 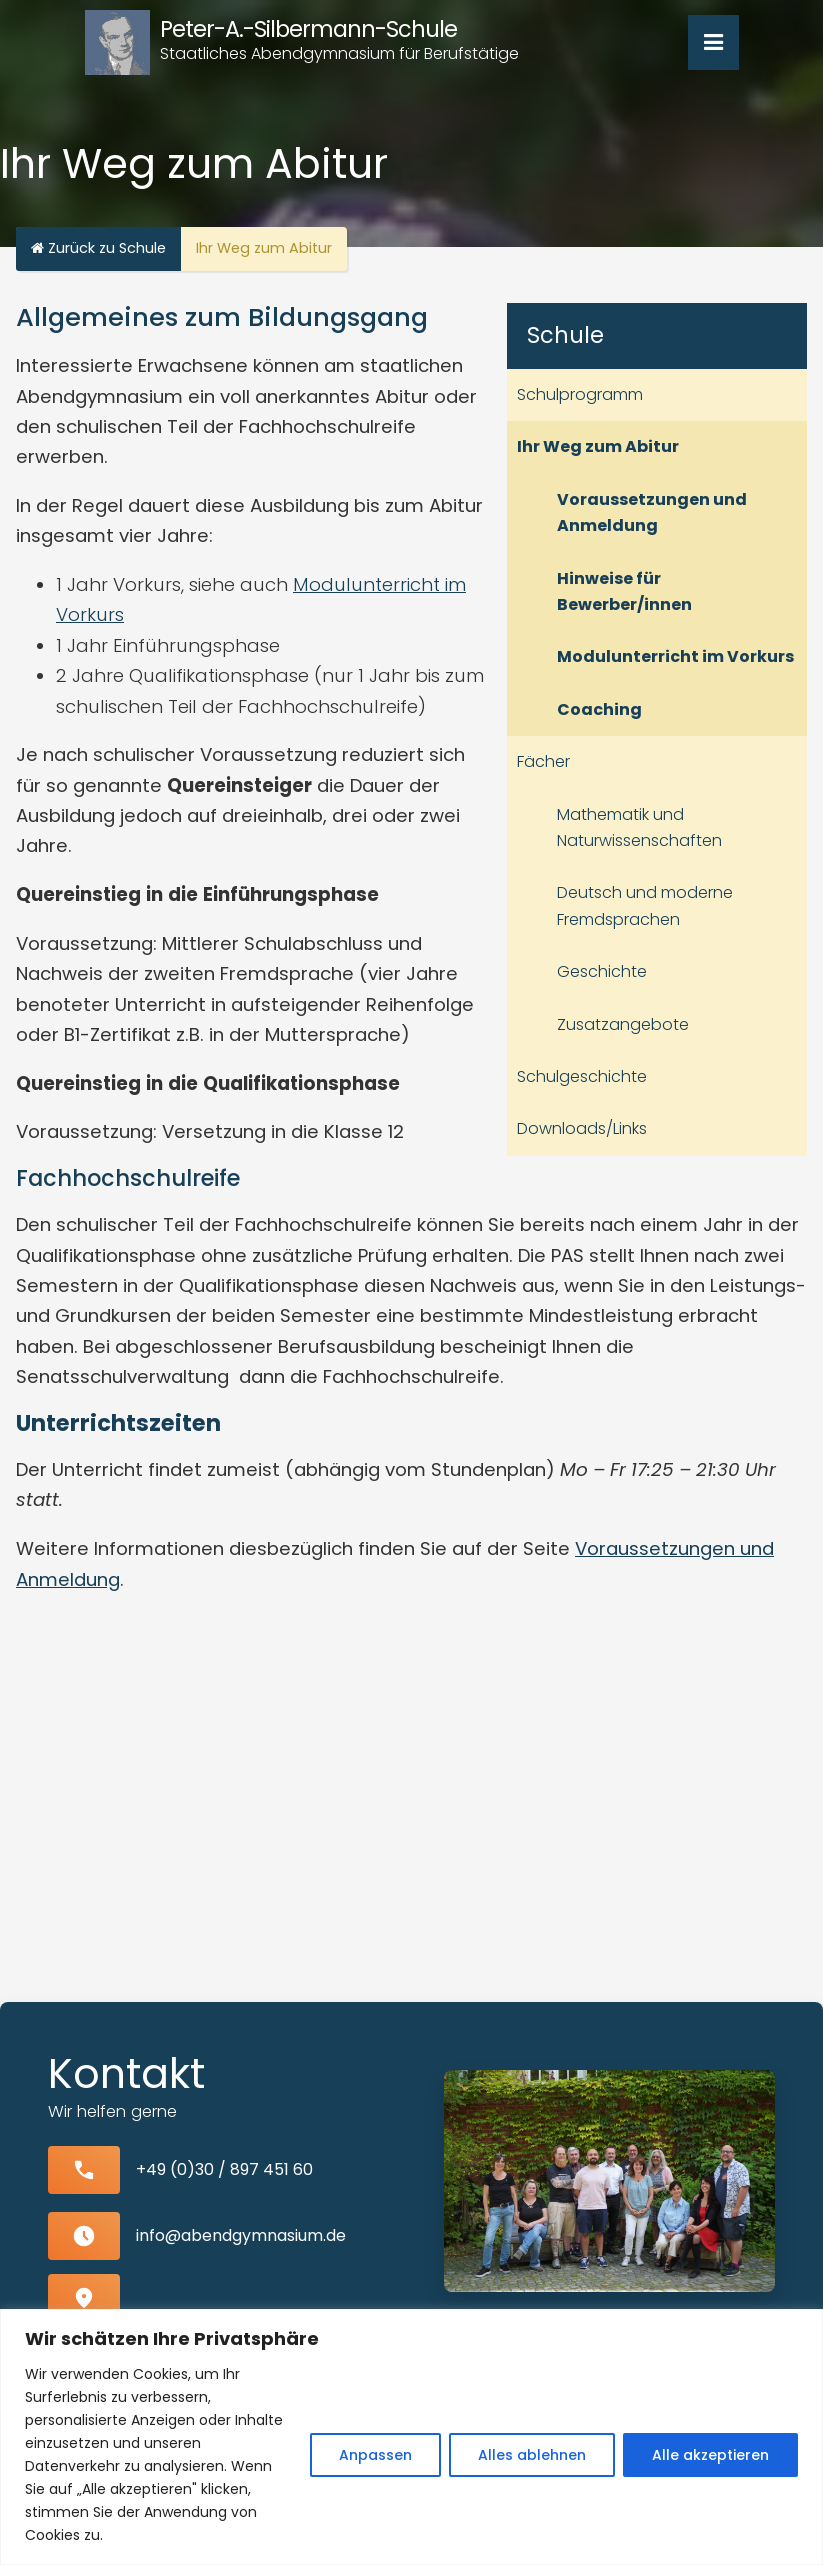 I want to click on Mathematik und Naturwissenschaften, so click(x=639, y=827).